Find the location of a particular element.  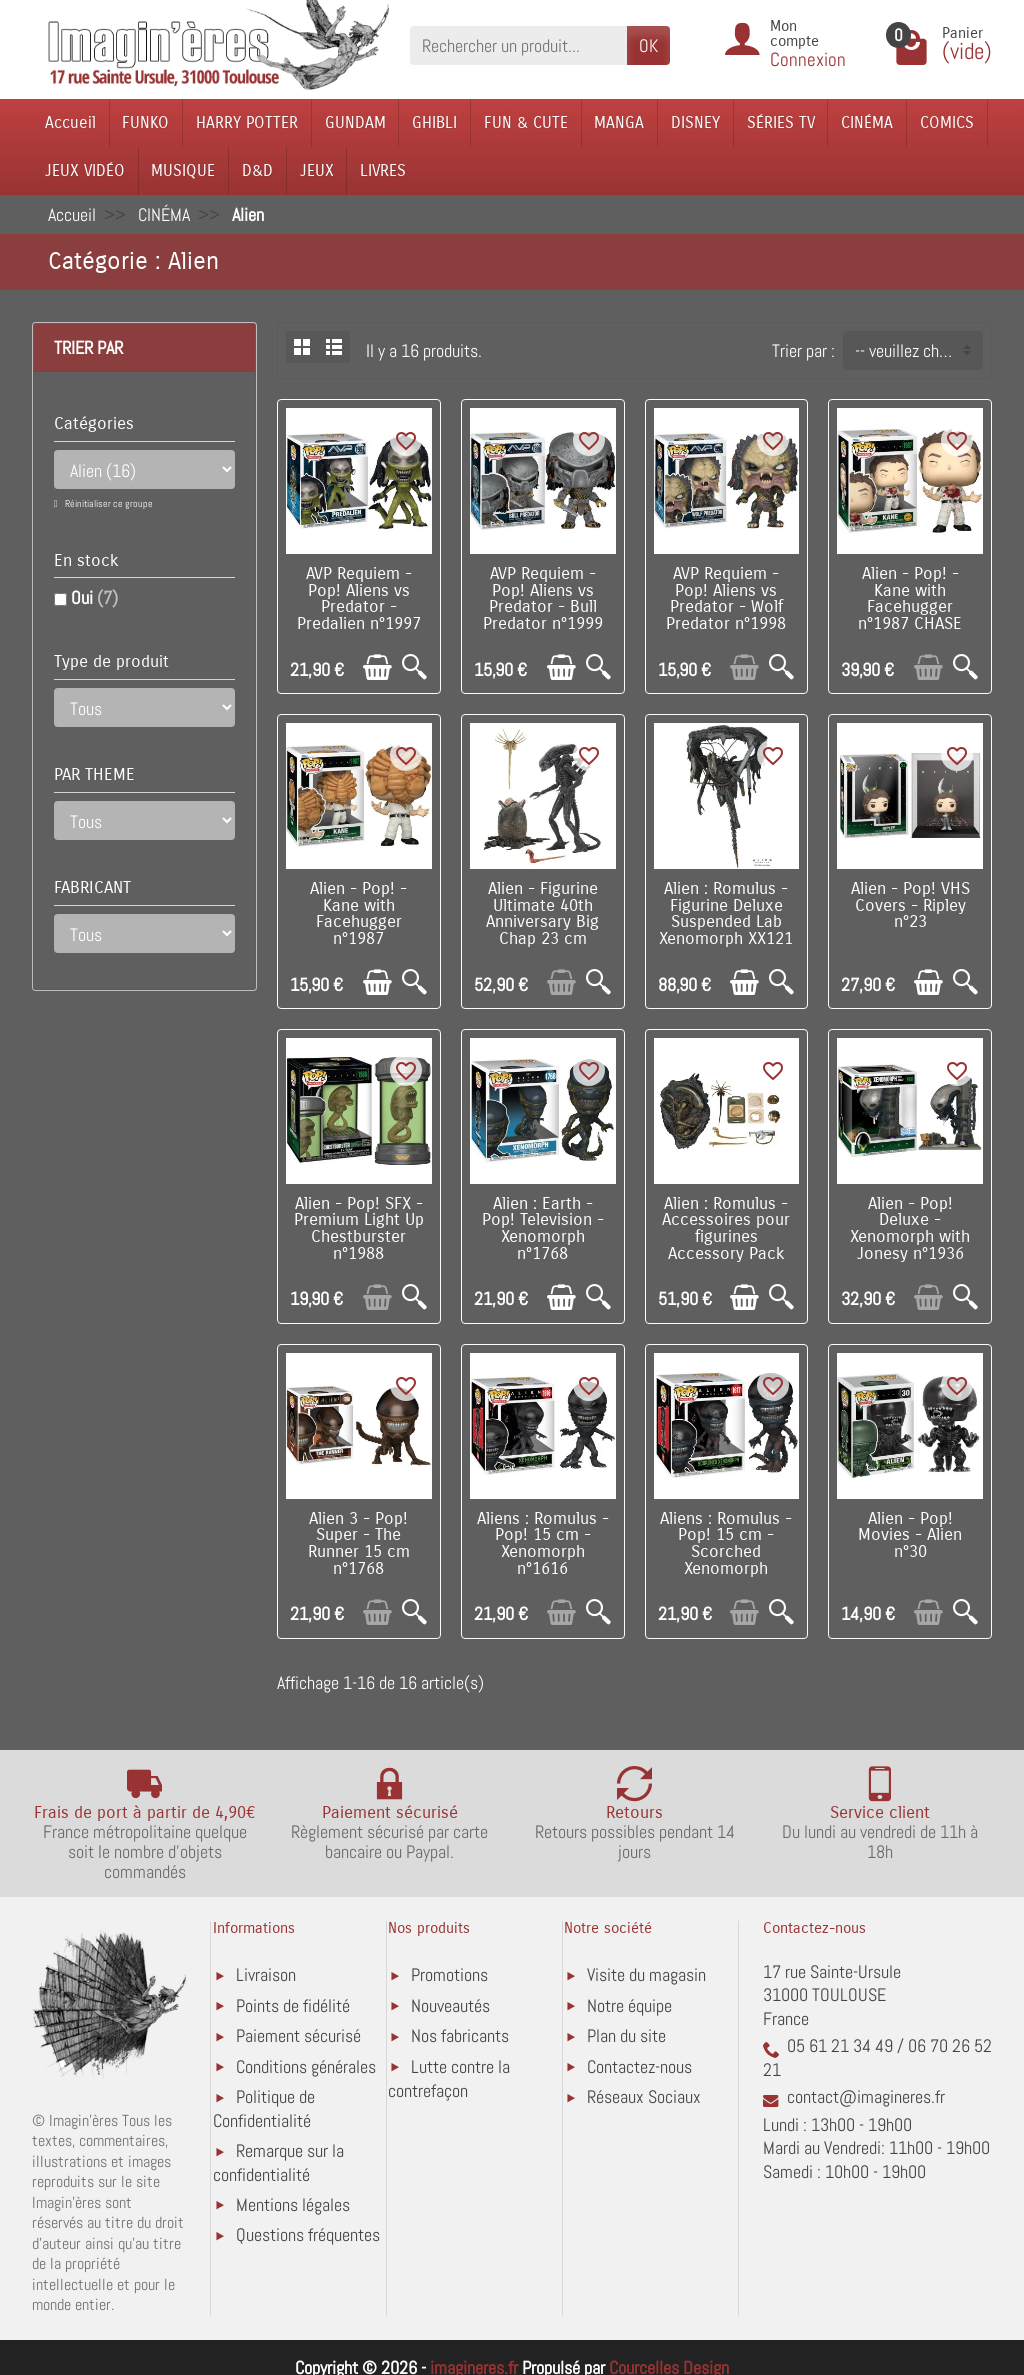

AVP Requiem - Pop! Aliens vs Predator - Wolf Predator n°1998 is located at coordinates (726, 599).